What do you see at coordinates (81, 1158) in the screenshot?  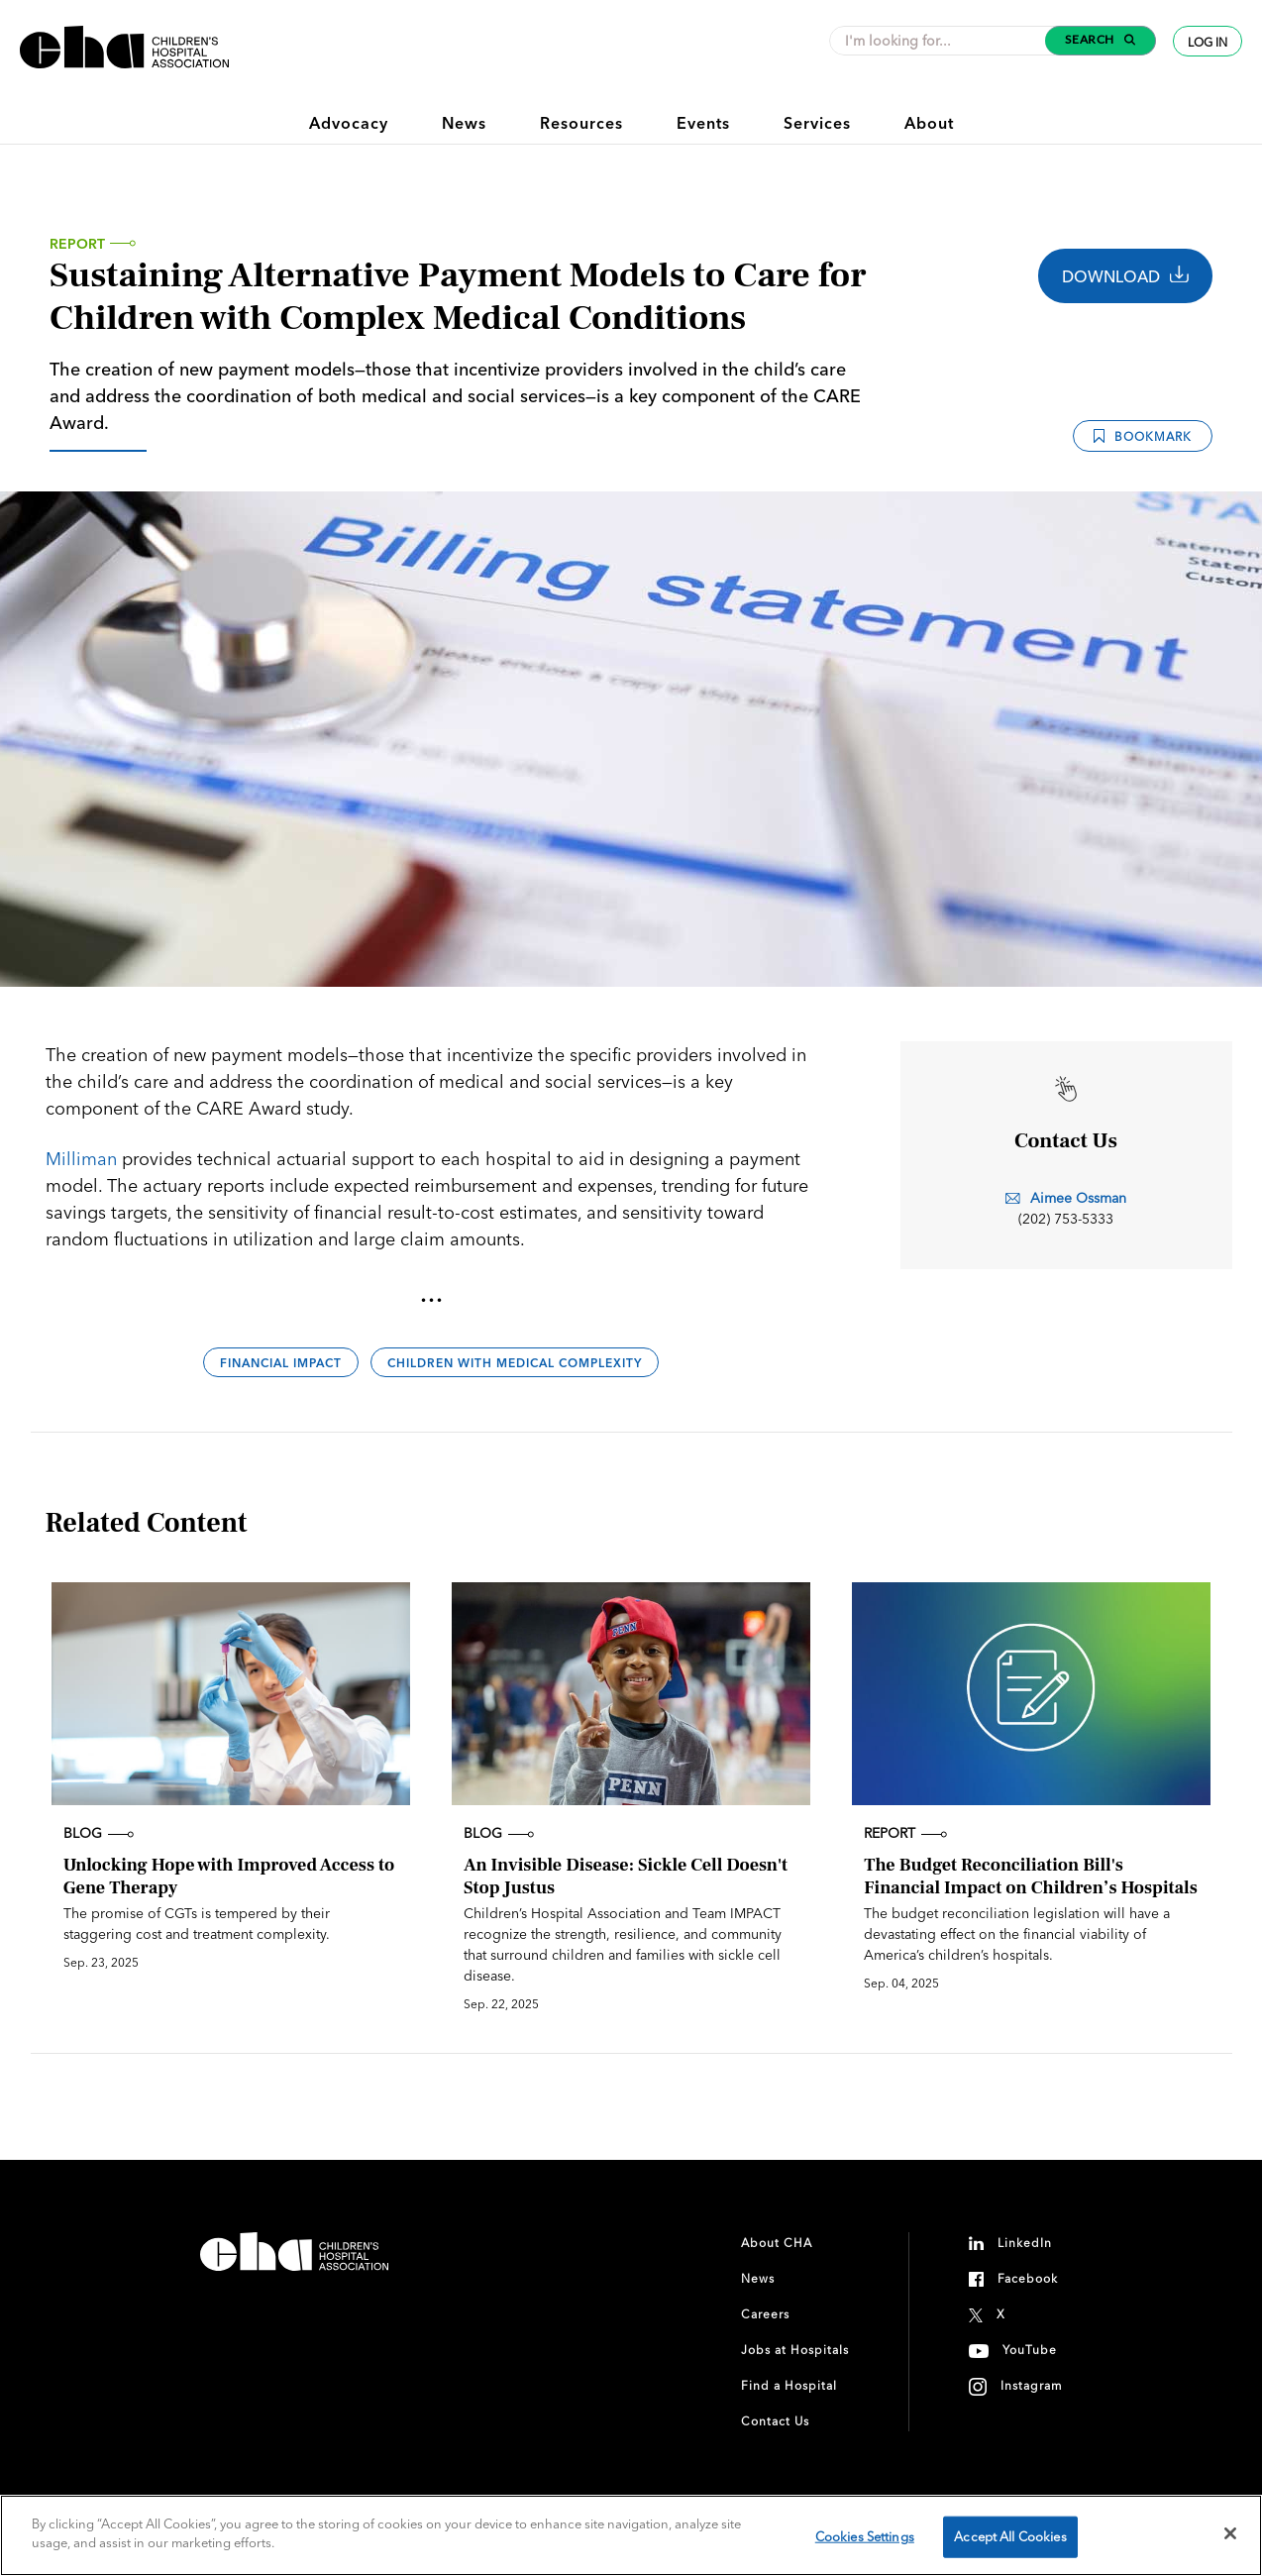 I see `Milliman` at bounding box center [81, 1158].